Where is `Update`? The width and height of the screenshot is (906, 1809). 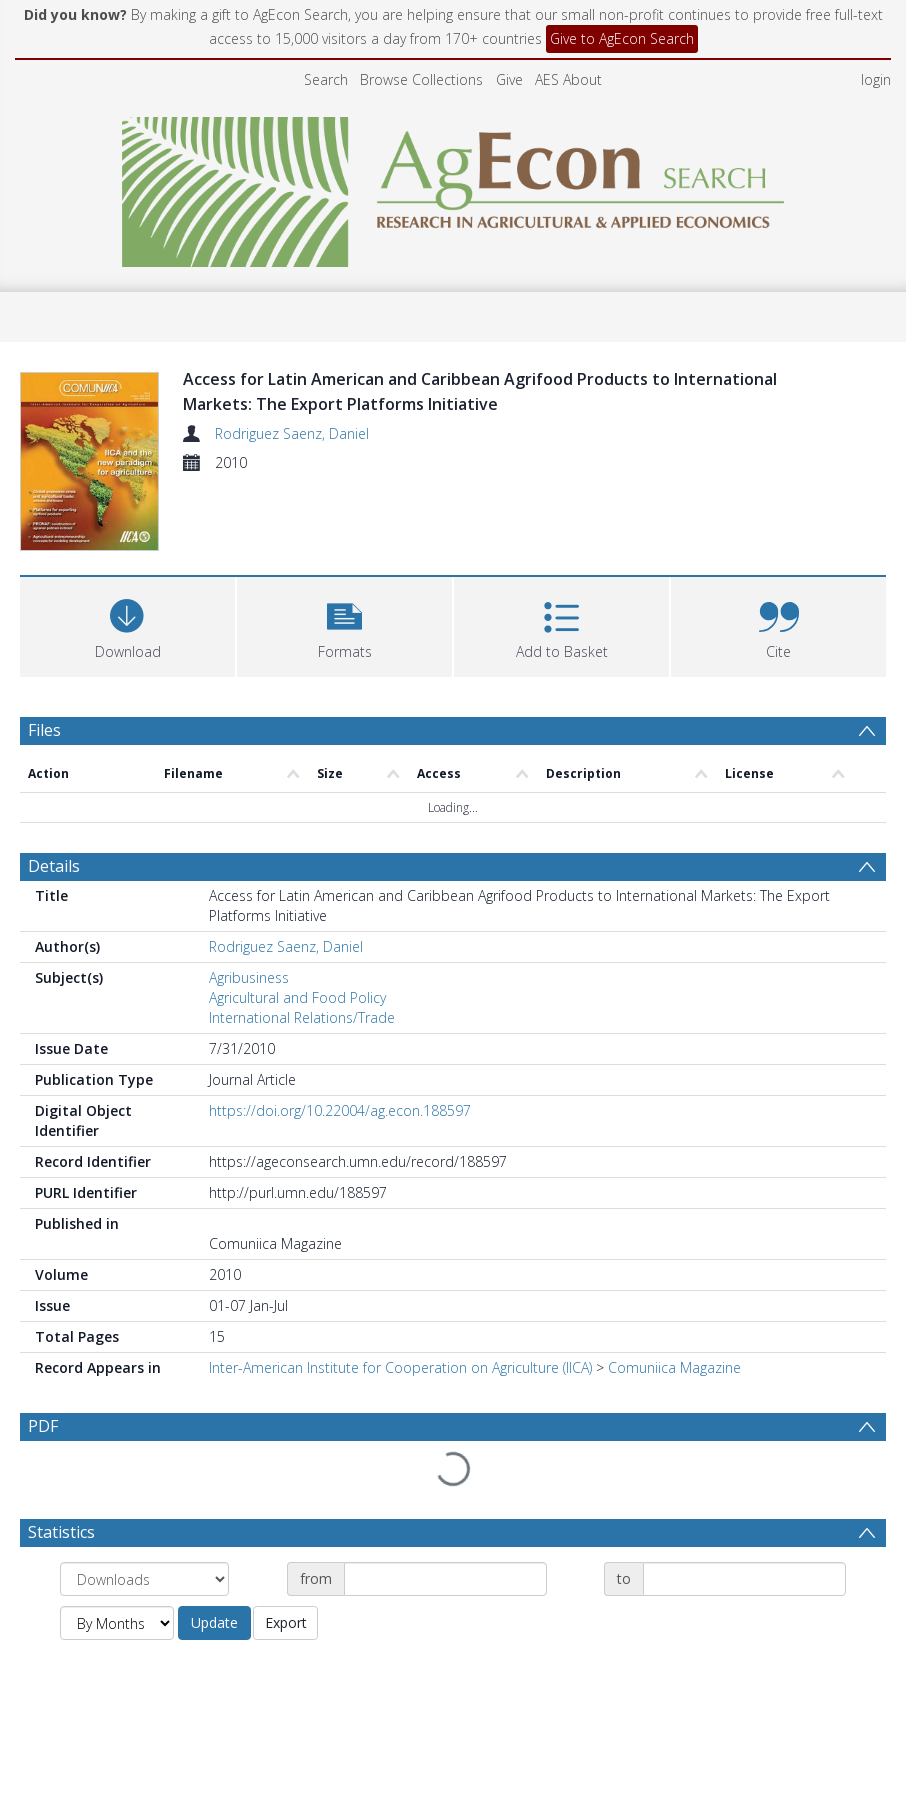 Update is located at coordinates (214, 1622).